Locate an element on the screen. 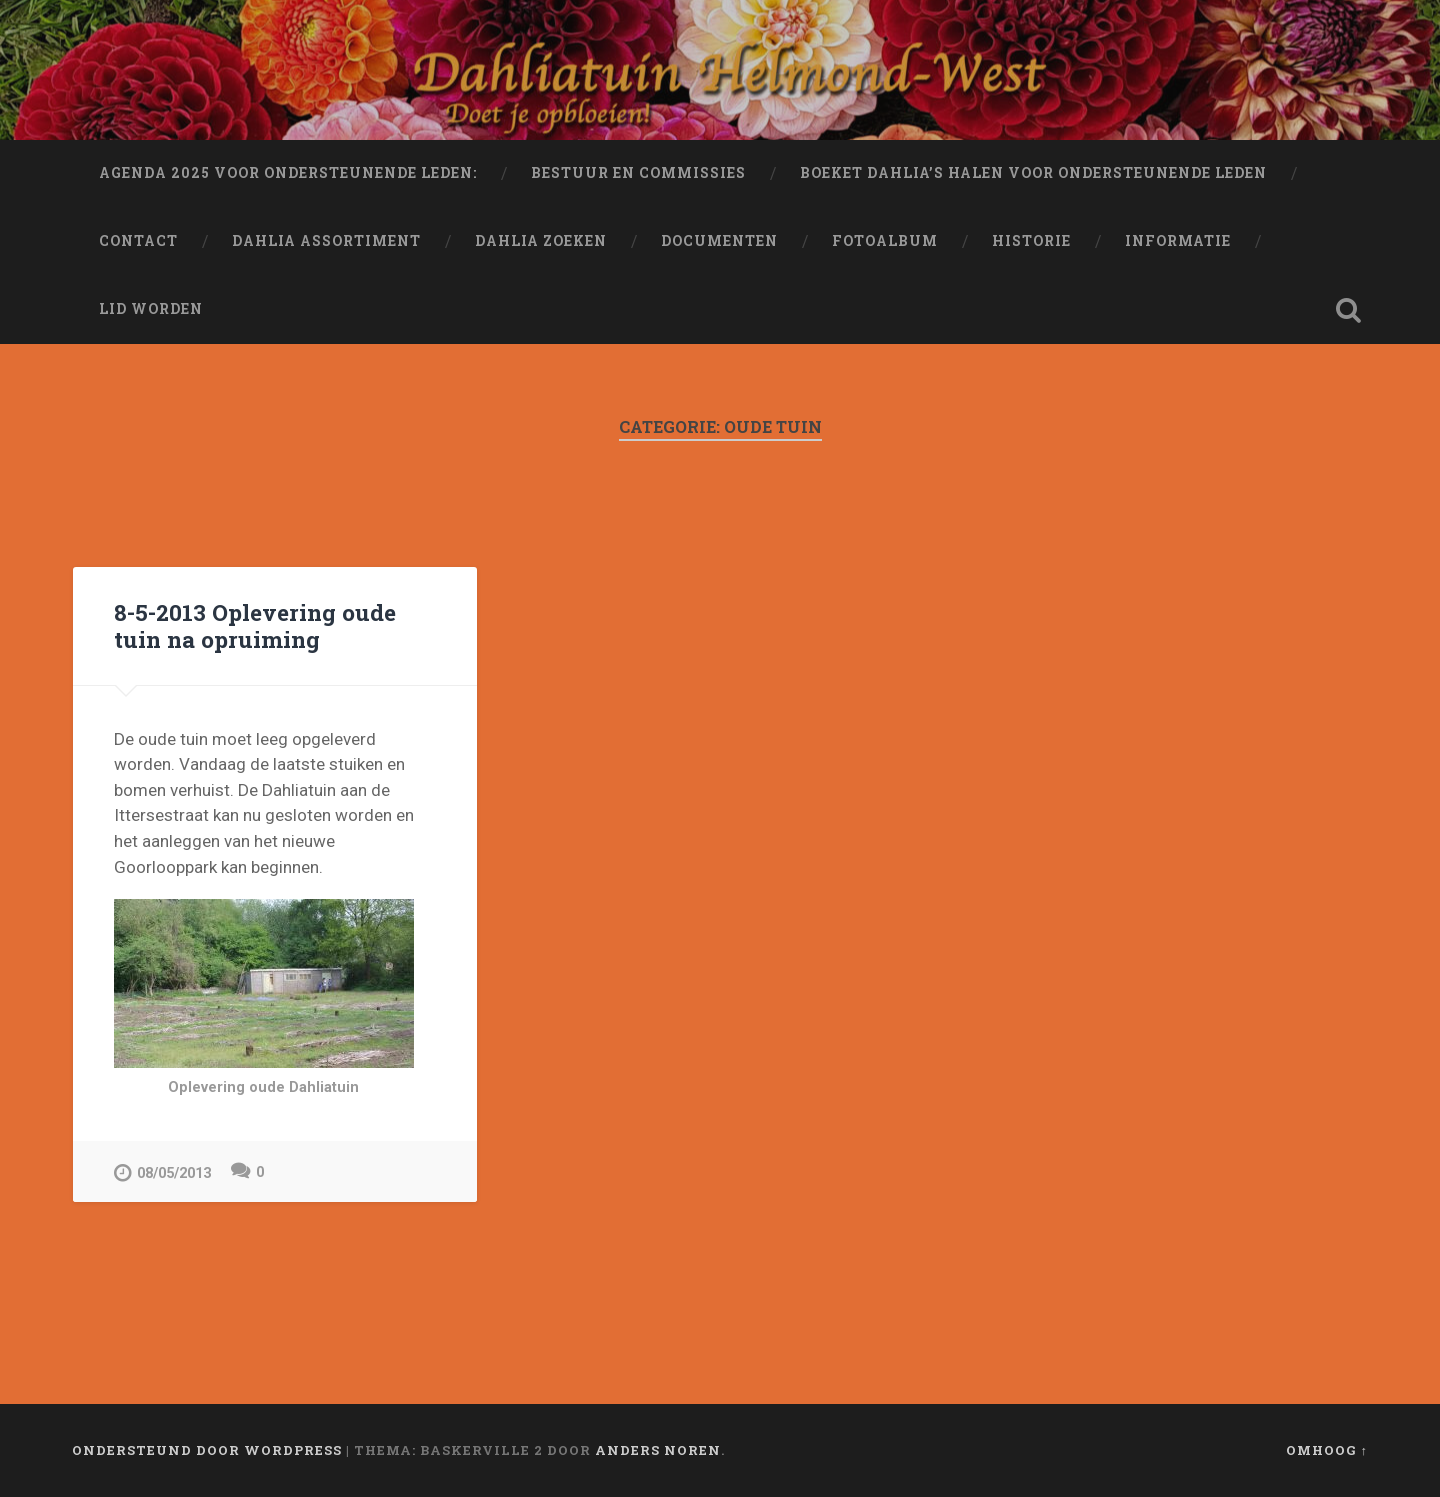 The height and width of the screenshot is (1497, 1440). Dahlia Zoeken is located at coordinates (541, 241).